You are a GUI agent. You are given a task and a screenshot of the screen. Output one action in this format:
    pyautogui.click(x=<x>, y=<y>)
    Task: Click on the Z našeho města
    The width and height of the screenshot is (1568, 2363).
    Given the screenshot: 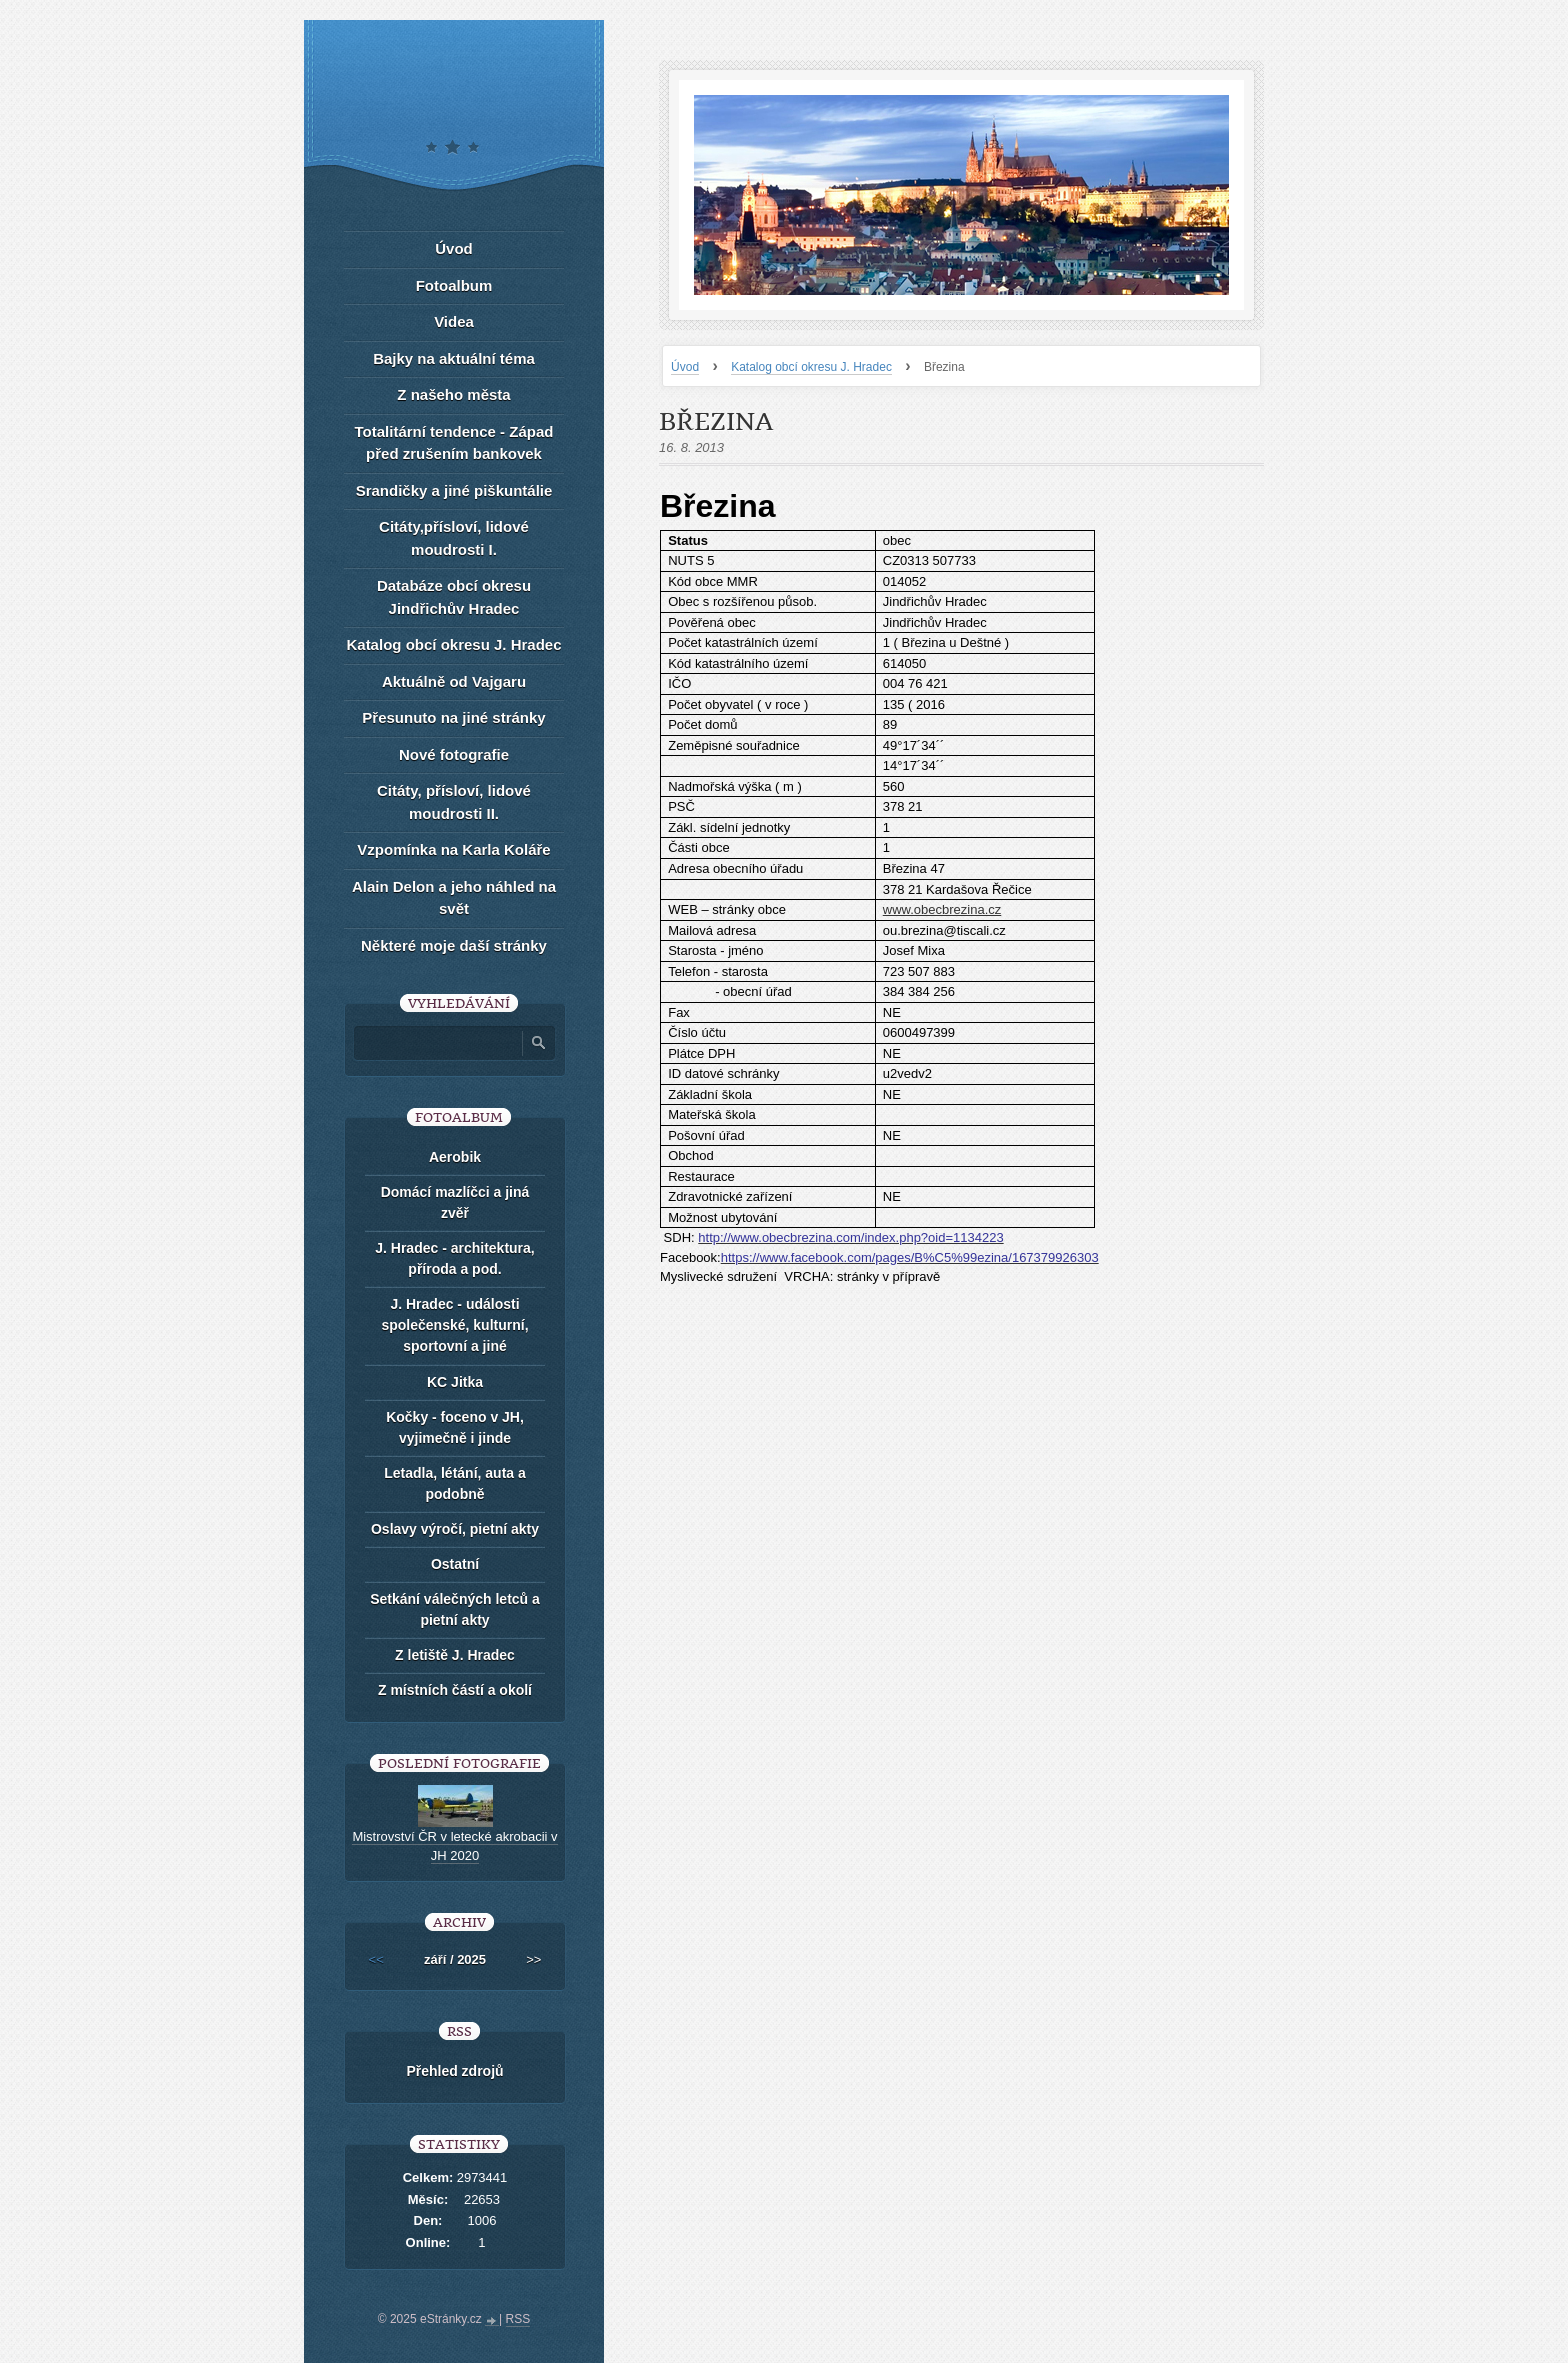 What is the action you would take?
    pyautogui.click(x=453, y=394)
    